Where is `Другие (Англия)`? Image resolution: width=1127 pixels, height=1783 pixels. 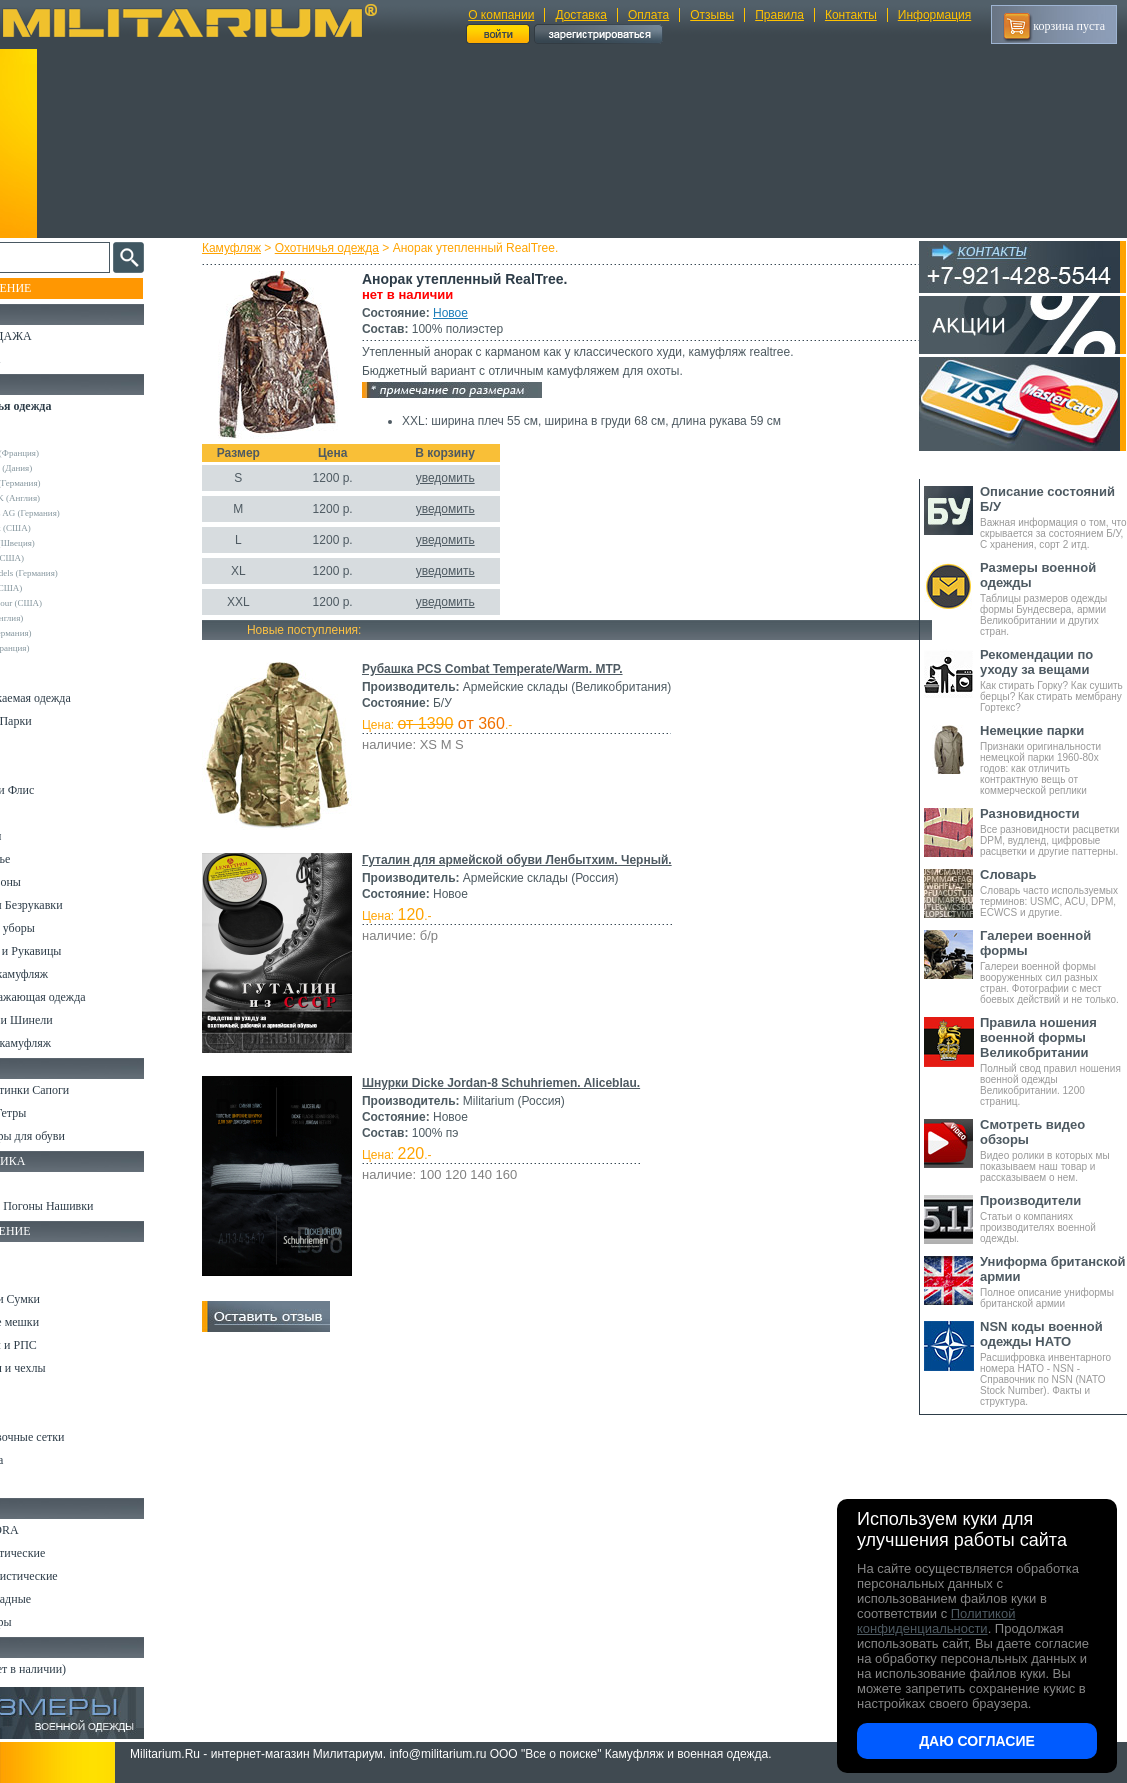 Другие (Англия) is located at coordinates (55, 618).